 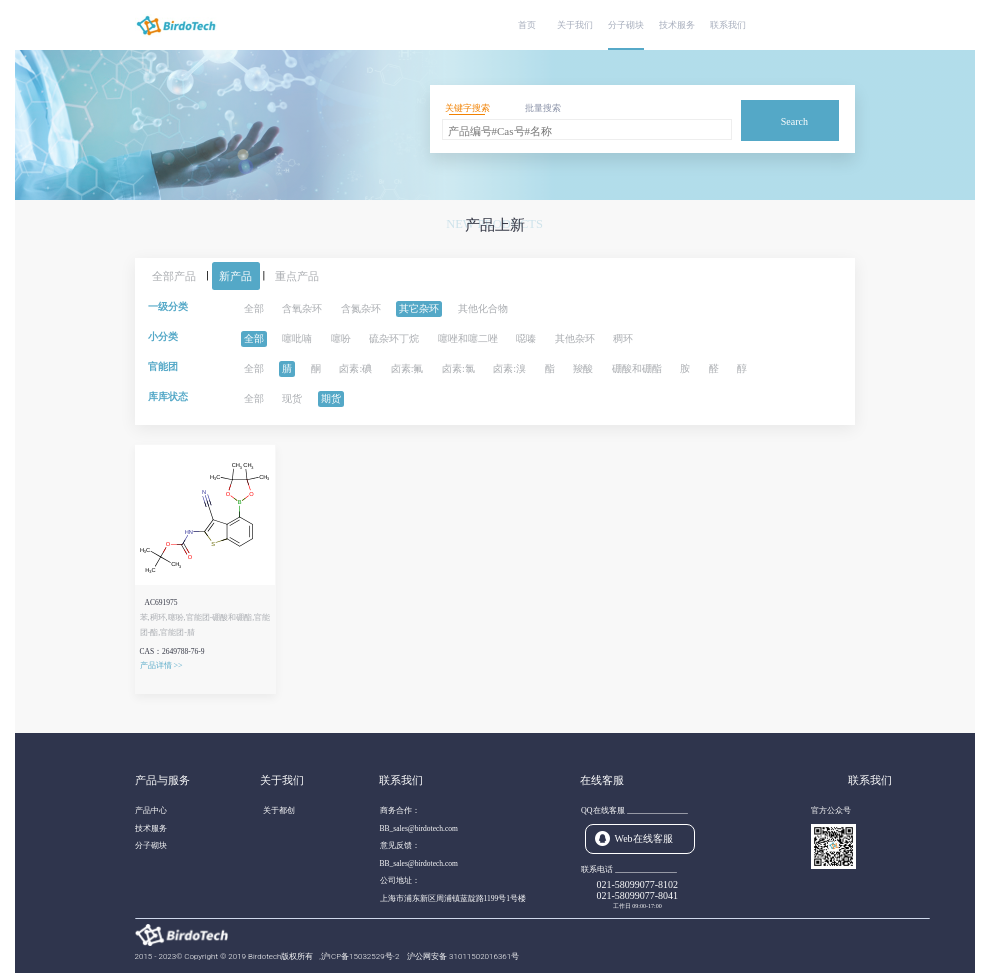 I want to click on 其他化合物, so click(x=483, y=308).